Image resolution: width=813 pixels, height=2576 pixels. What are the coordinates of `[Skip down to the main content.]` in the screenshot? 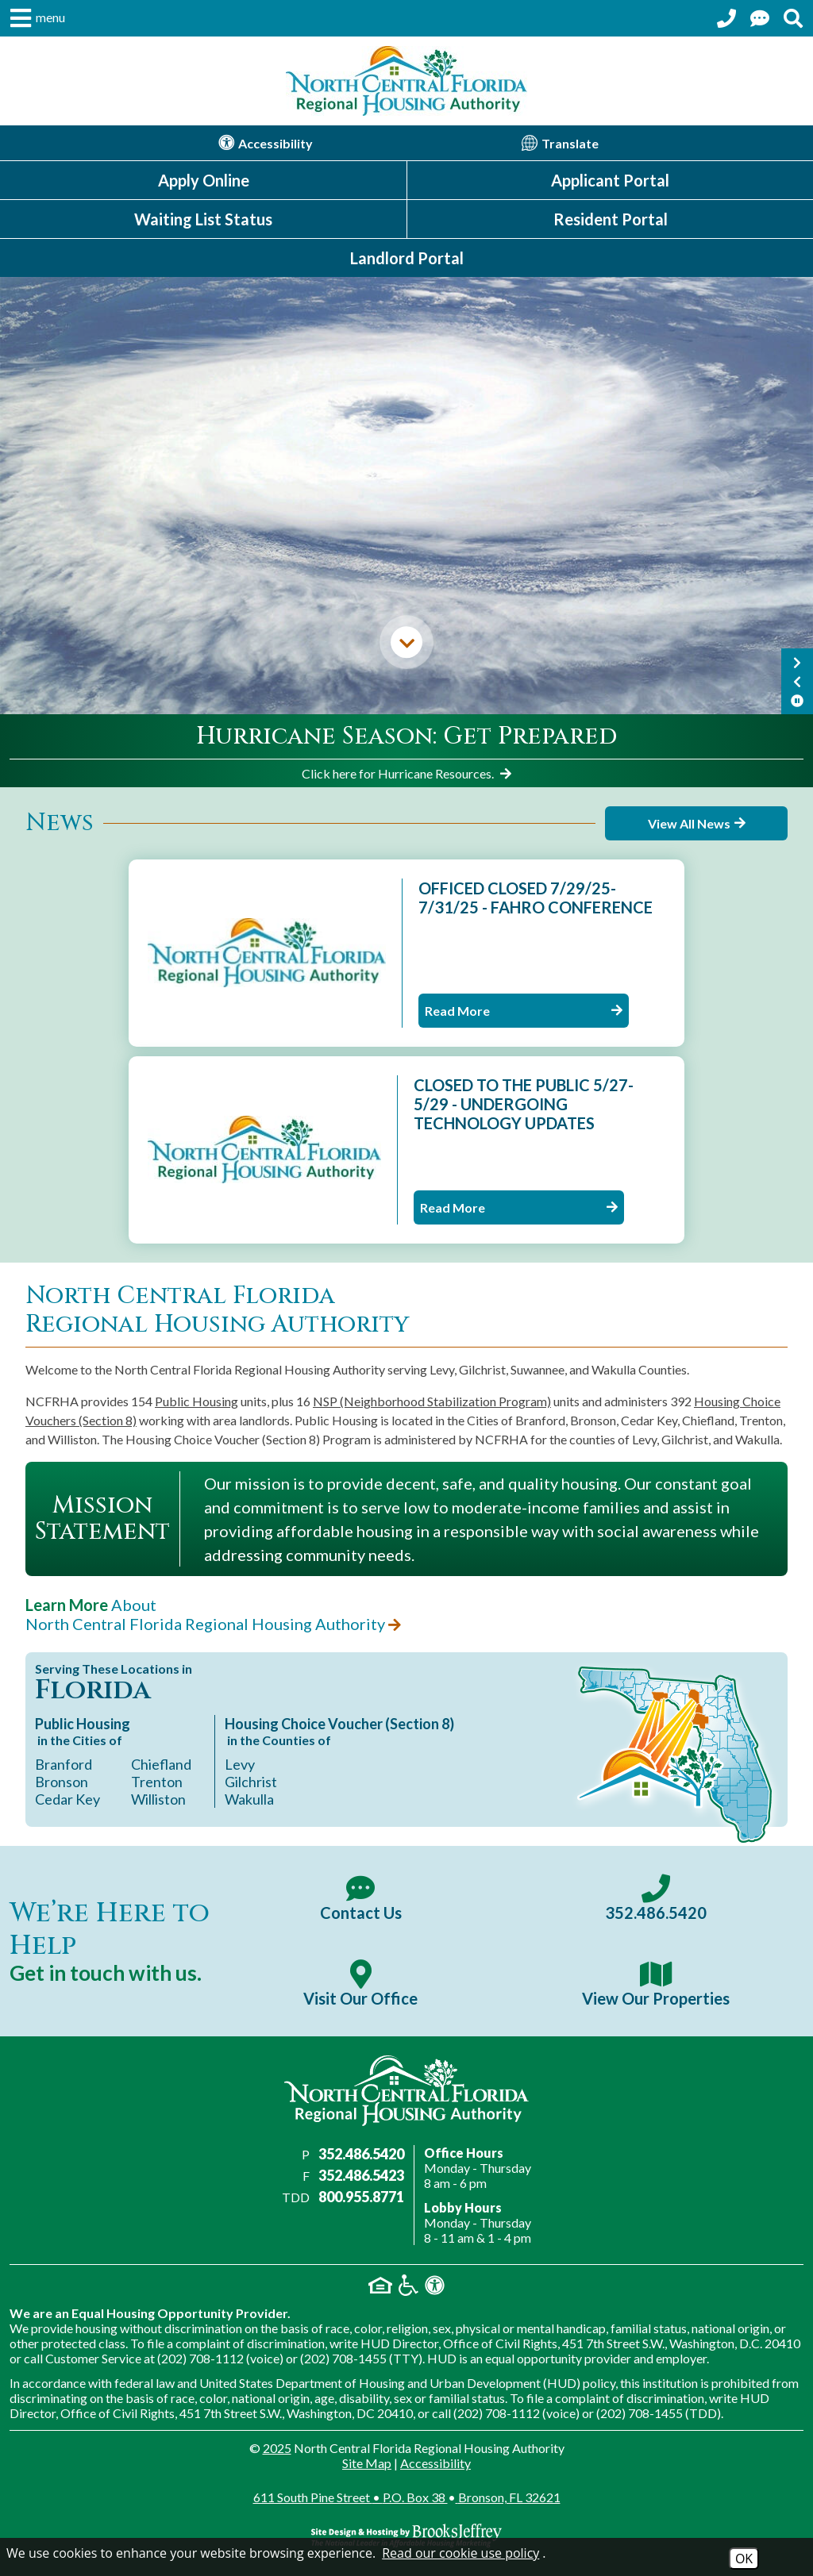 It's located at (406, 642).